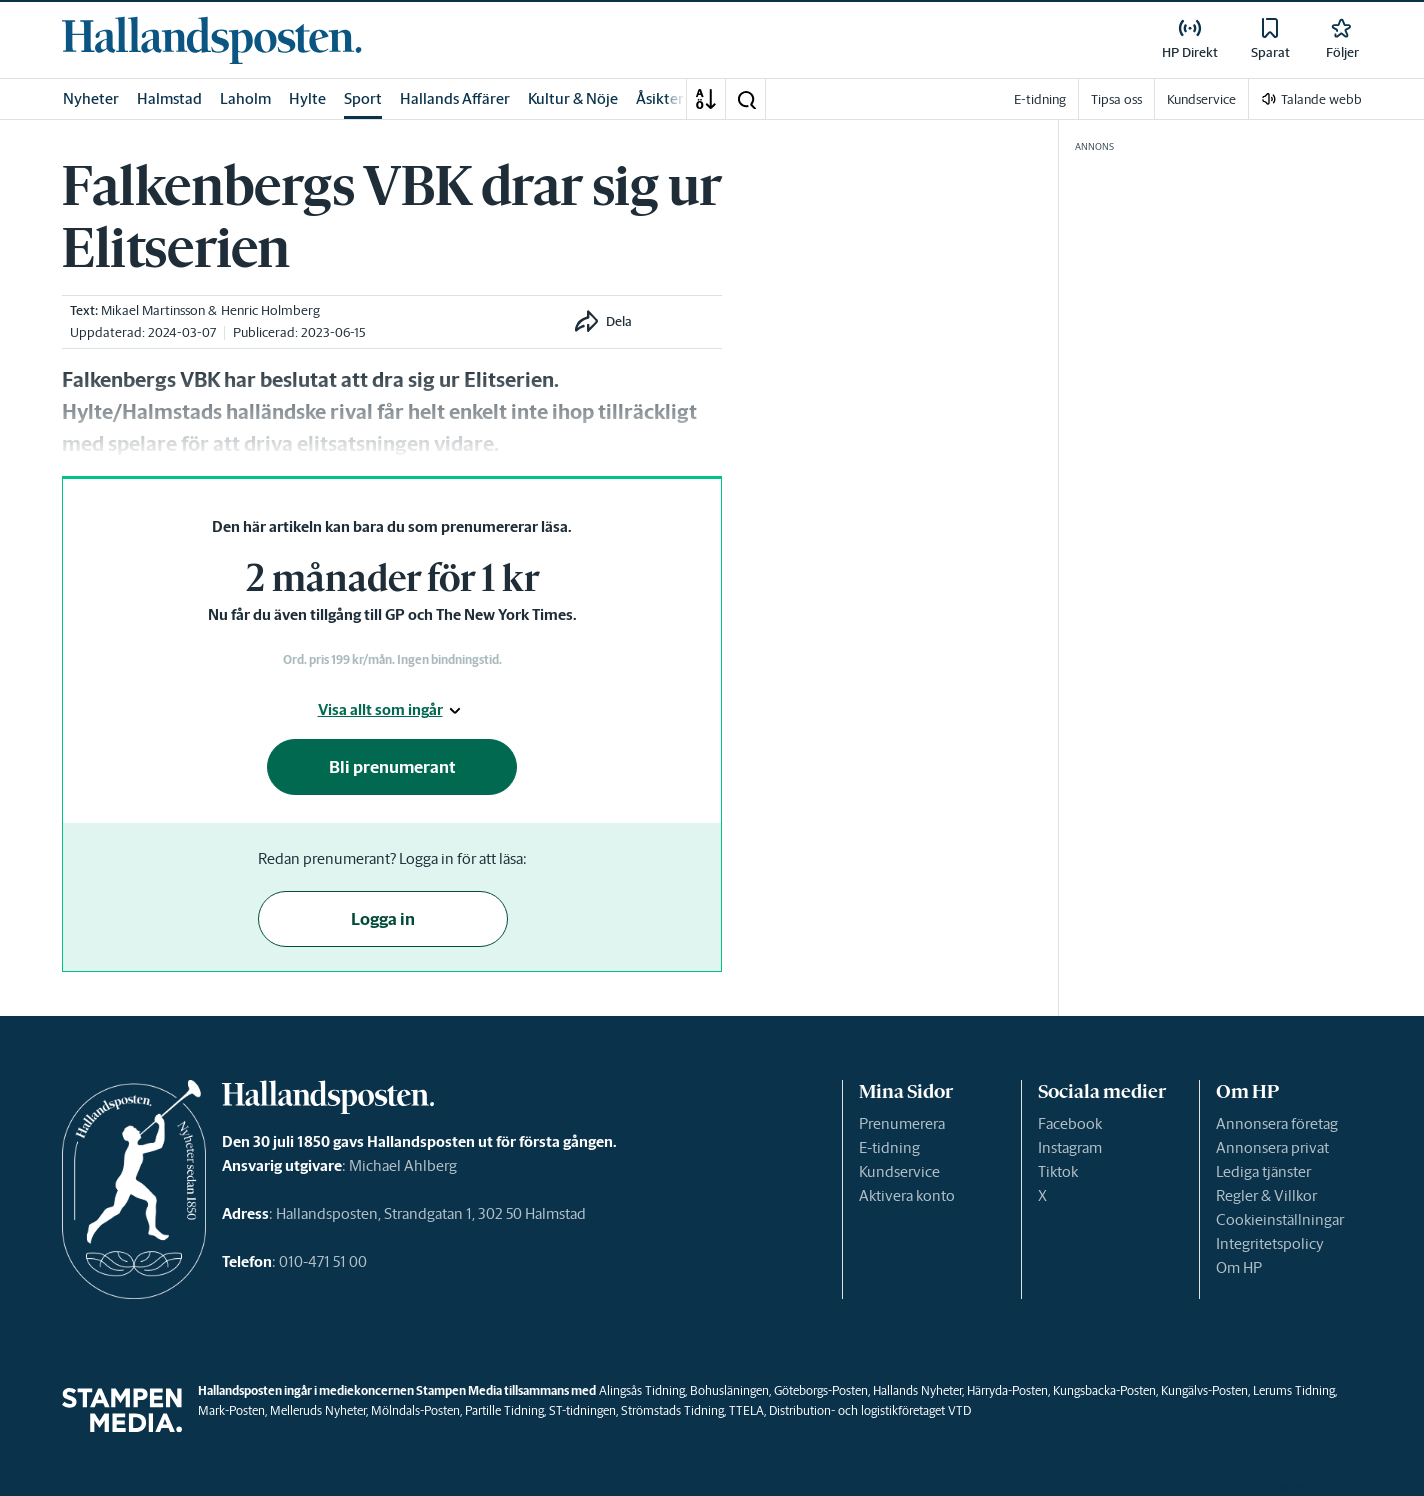 The width and height of the screenshot is (1424, 1496). I want to click on [button], so click(746, 99).